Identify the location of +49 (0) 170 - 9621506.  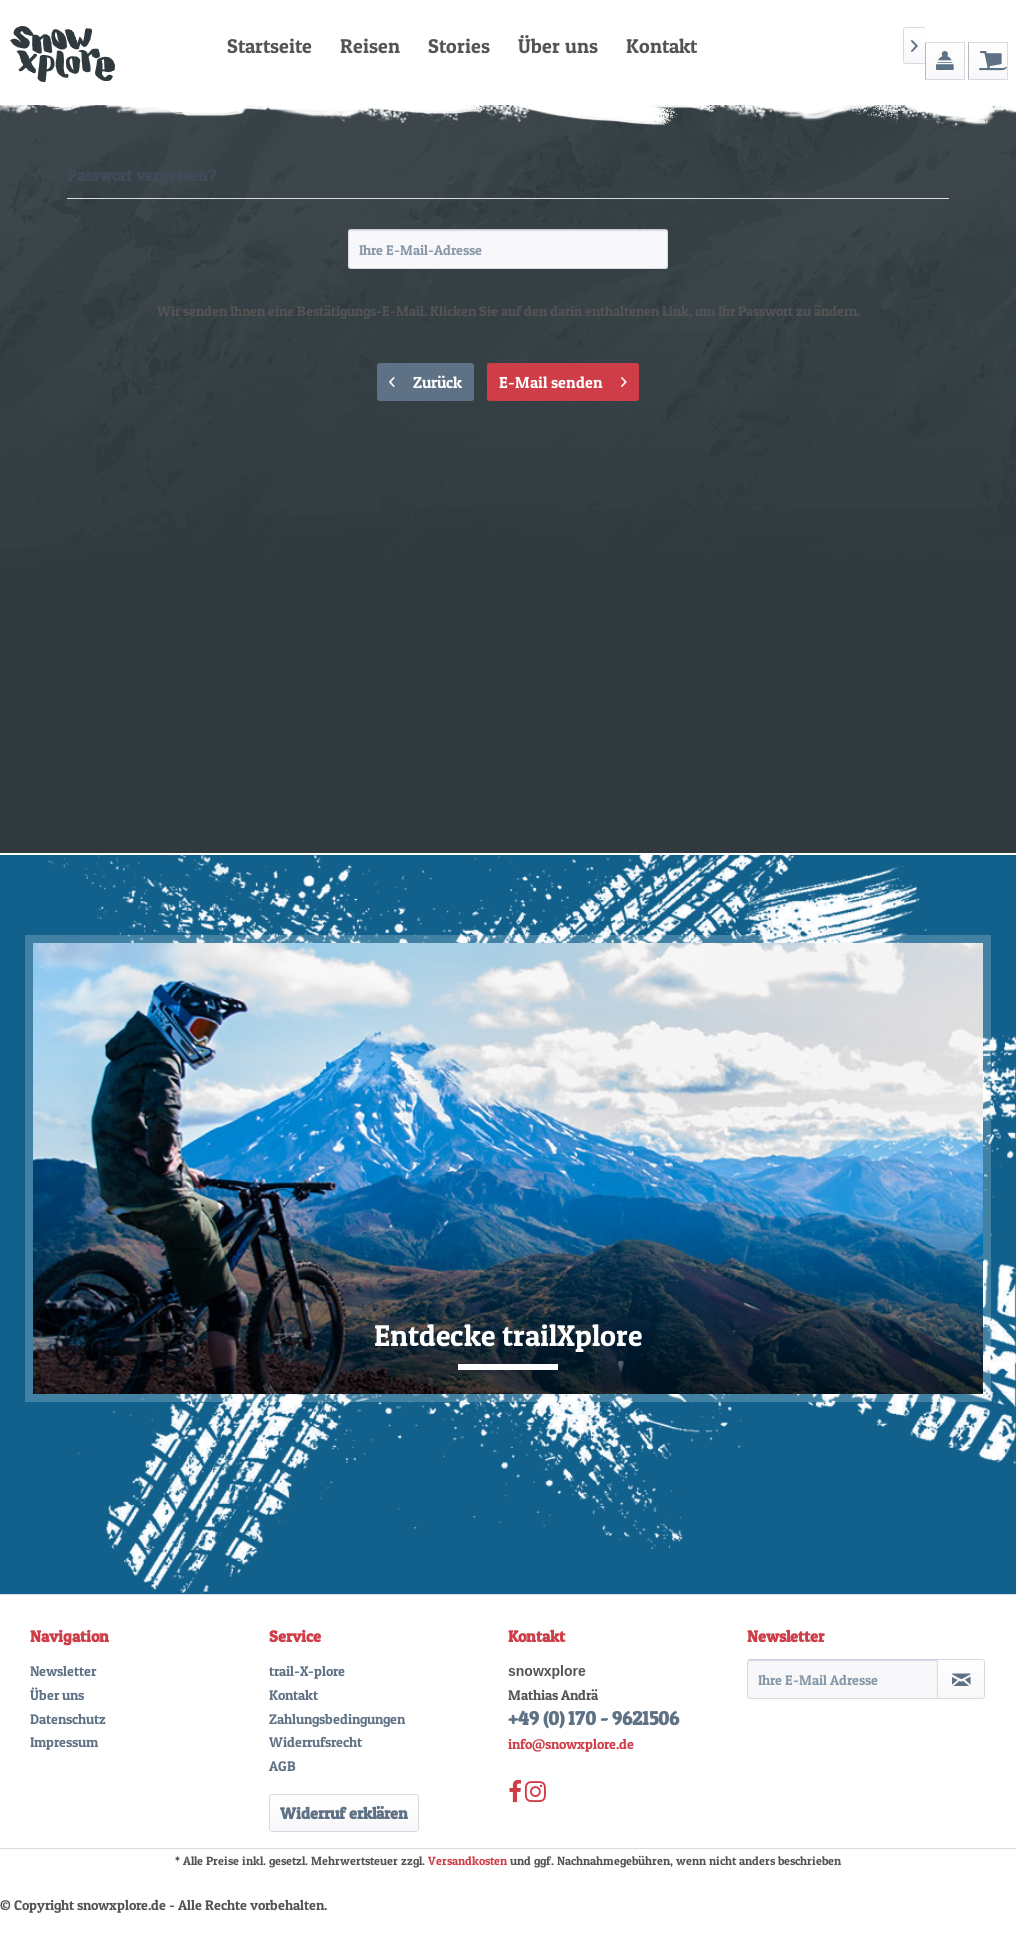
(593, 1718).